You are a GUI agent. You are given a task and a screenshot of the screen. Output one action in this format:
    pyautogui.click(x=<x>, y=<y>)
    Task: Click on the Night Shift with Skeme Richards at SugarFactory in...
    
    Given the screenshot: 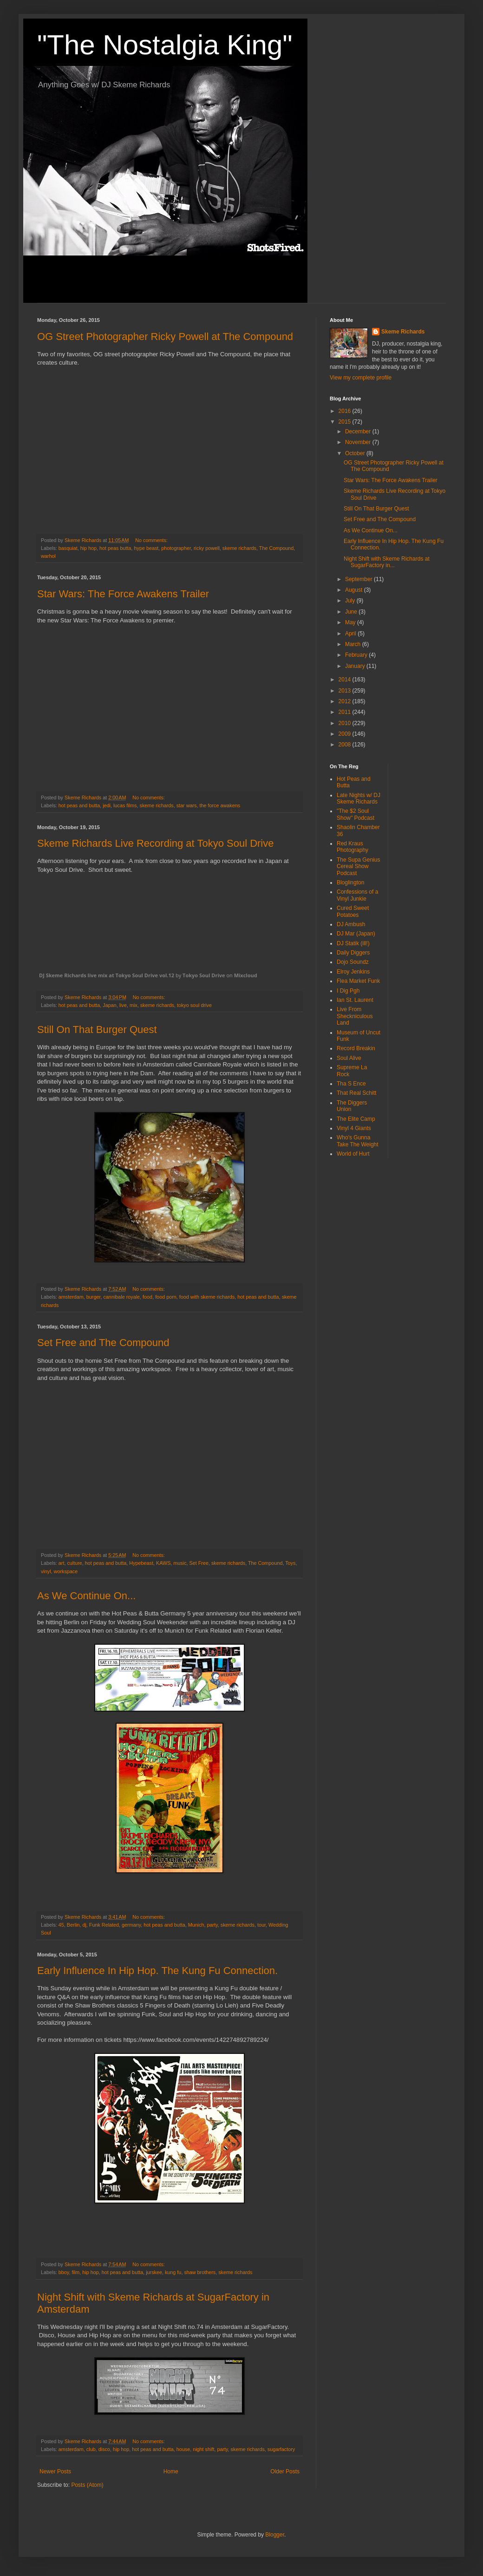 What is the action you would take?
    pyautogui.click(x=387, y=562)
    